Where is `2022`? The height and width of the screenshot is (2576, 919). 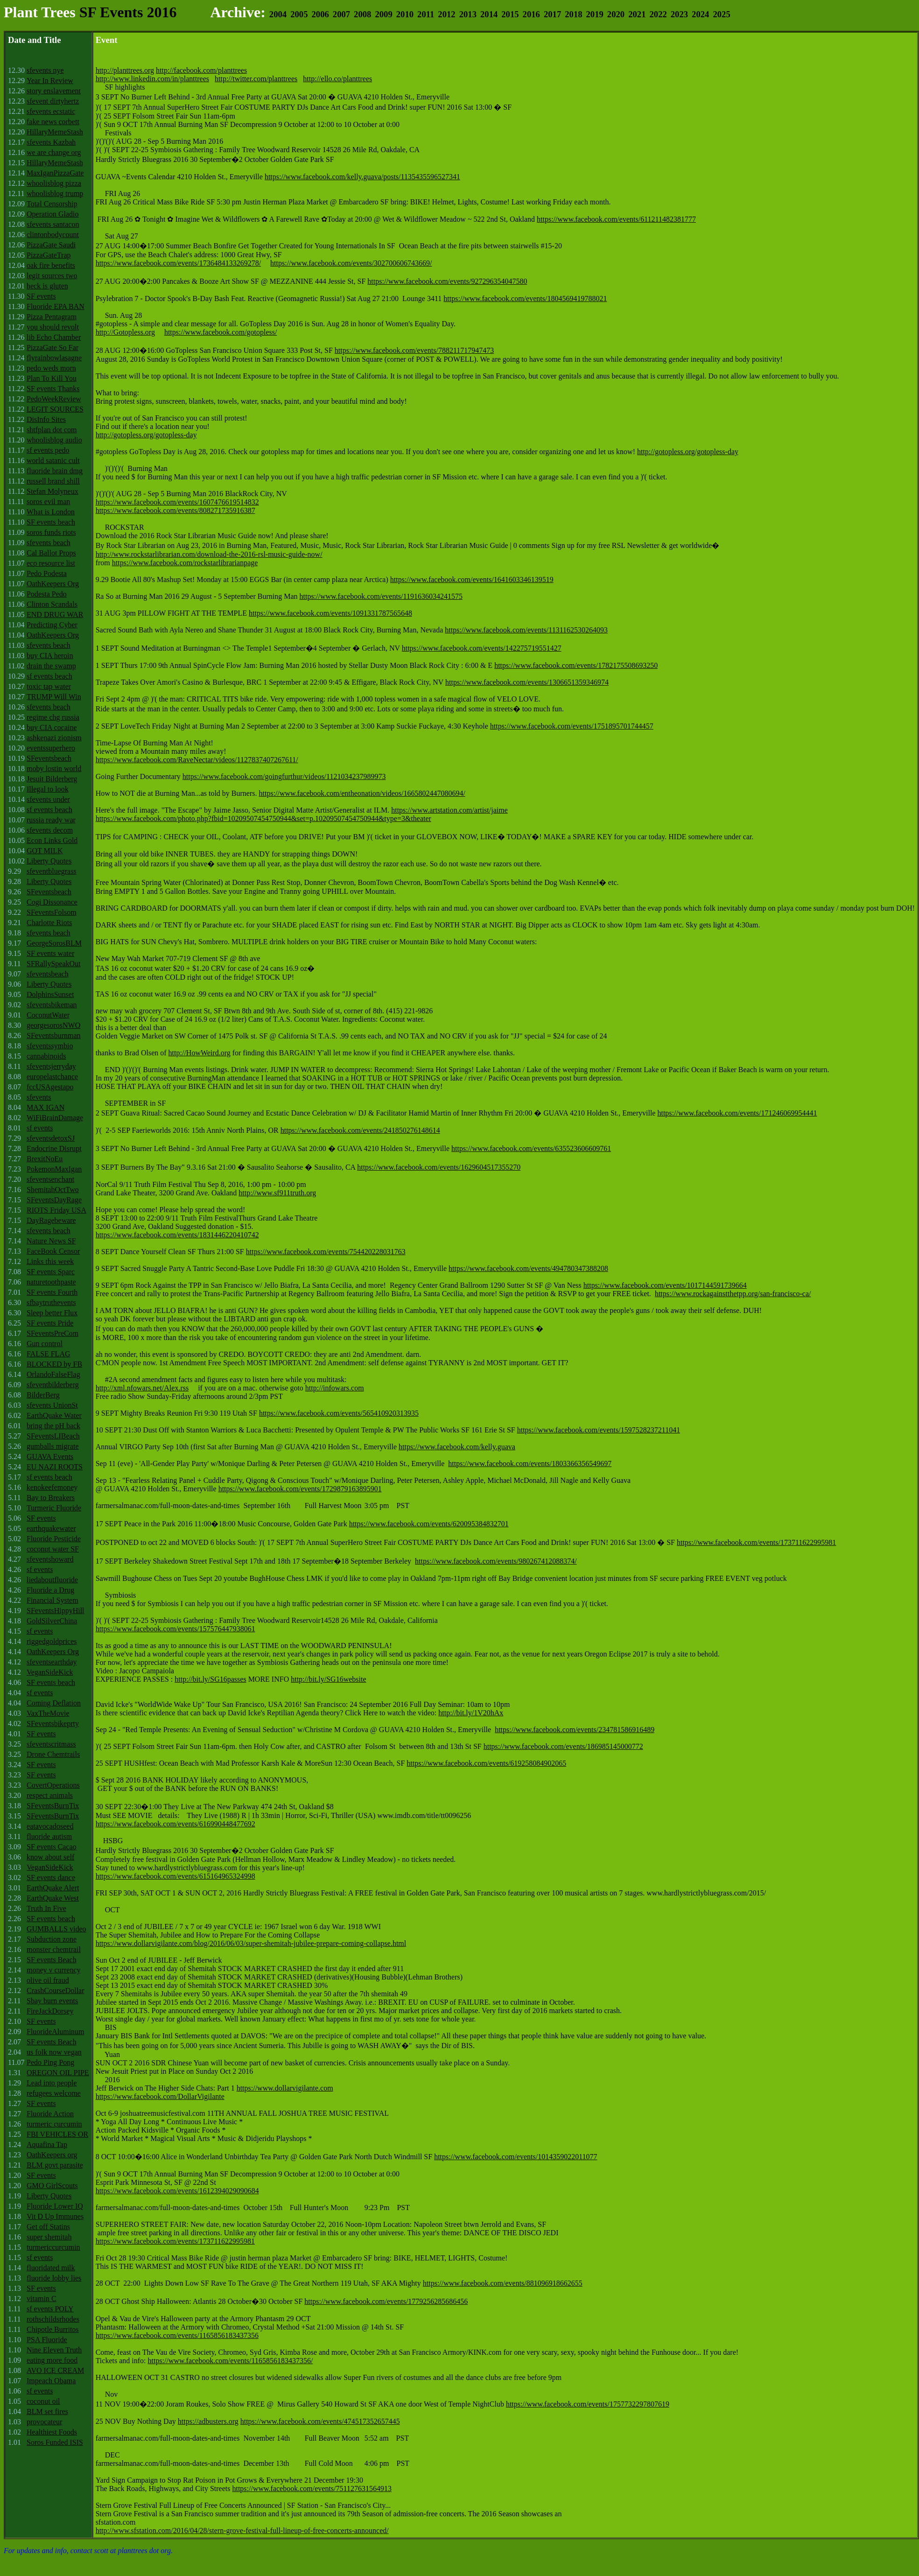 2022 is located at coordinates (657, 14).